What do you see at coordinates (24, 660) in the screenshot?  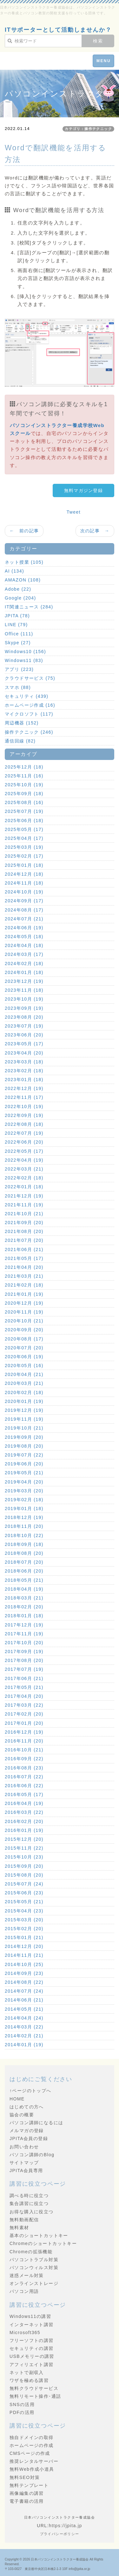 I see `Windows11 (83)` at bounding box center [24, 660].